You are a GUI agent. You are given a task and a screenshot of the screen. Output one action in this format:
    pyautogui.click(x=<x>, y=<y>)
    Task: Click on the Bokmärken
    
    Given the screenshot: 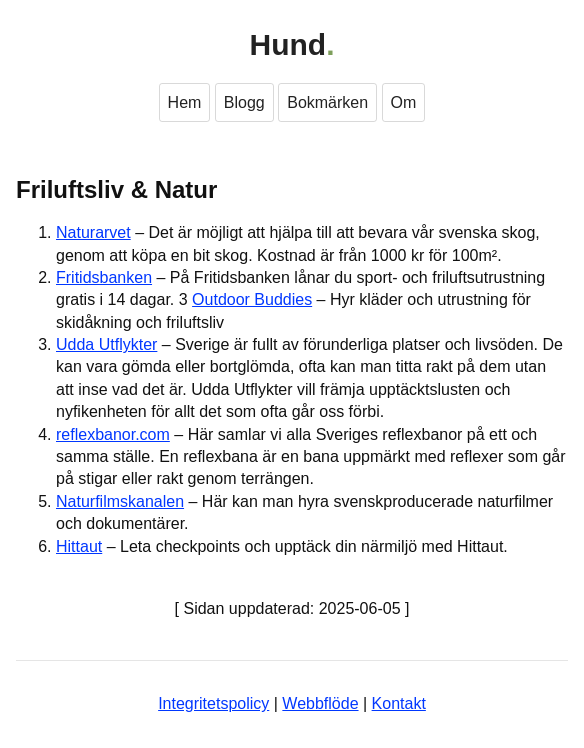 What is the action you would take?
    pyautogui.click(x=327, y=102)
    